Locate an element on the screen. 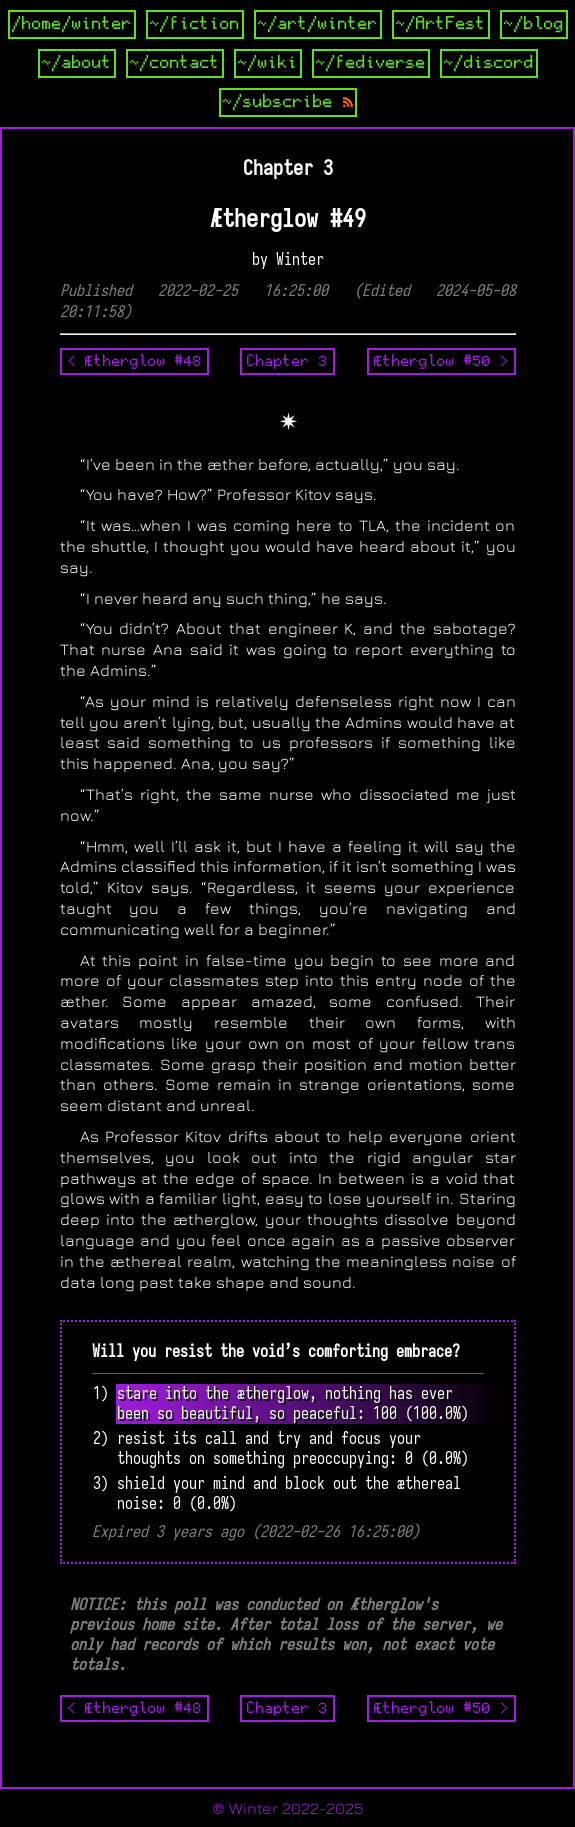  ~/about is located at coordinates (77, 63).